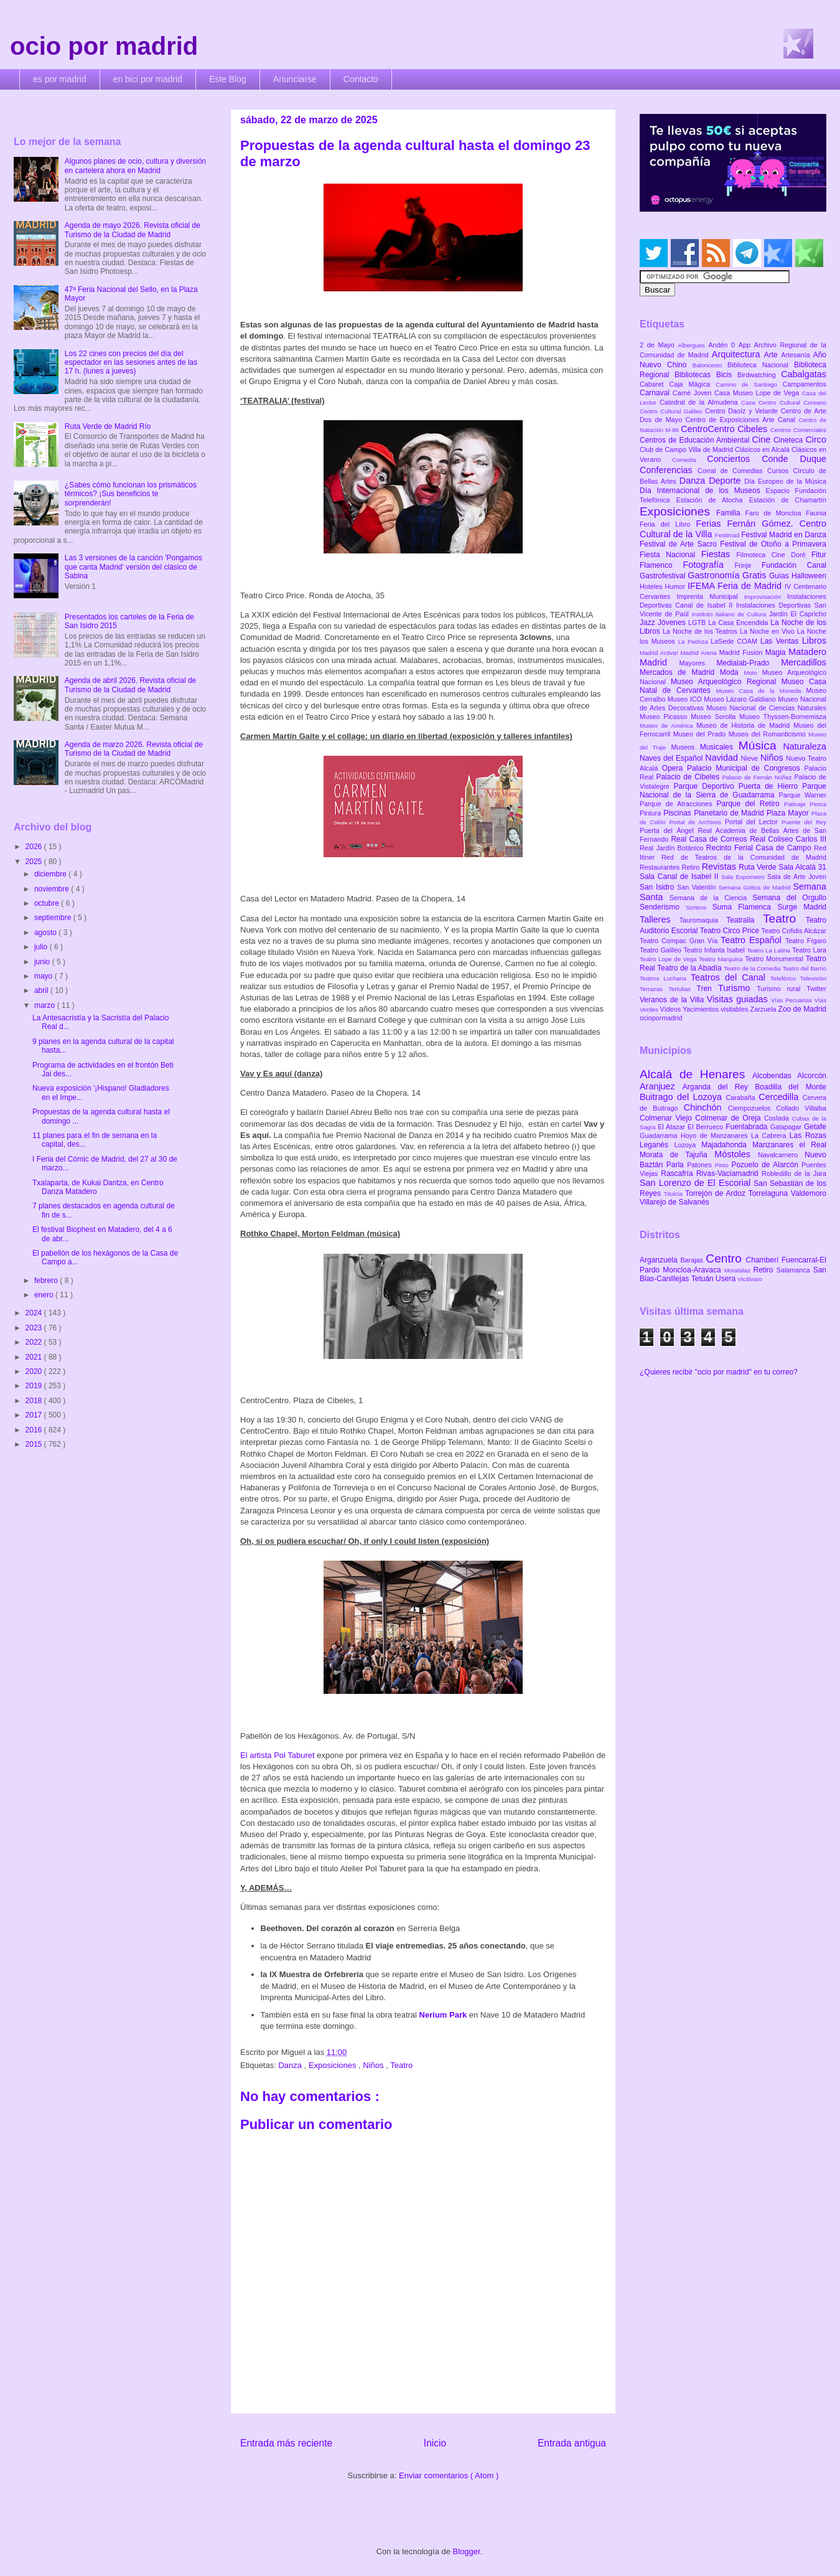  What do you see at coordinates (773, 354) in the screenshot?
I see `Arte` at bounding box center [773, 354].